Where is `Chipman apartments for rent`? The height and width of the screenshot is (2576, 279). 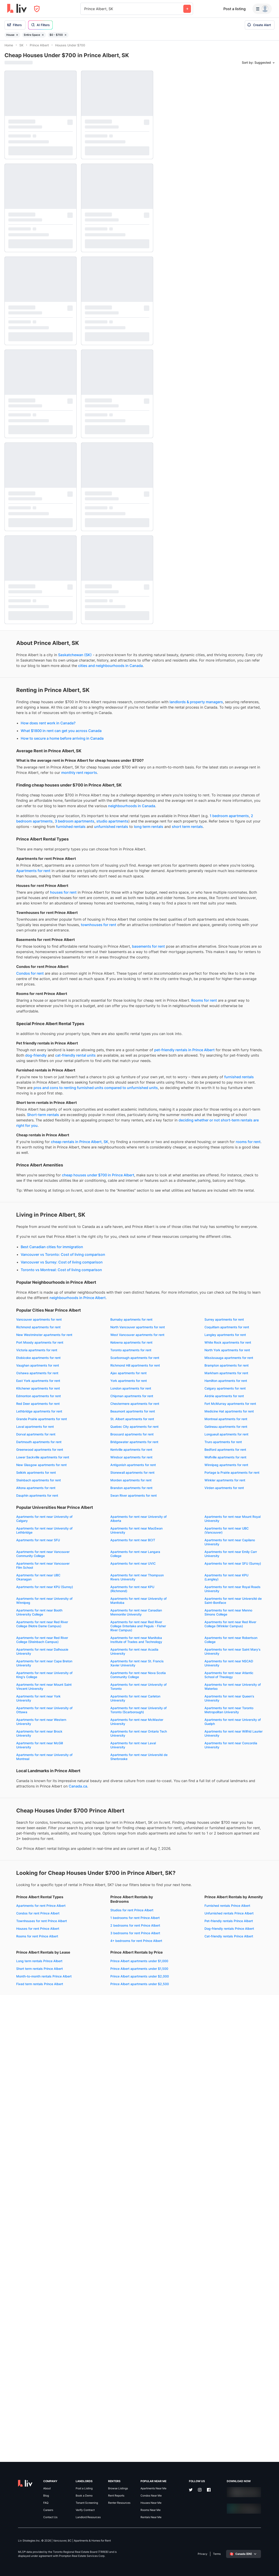
Chipman apartments for rent is located at coordinates (116, 1611).